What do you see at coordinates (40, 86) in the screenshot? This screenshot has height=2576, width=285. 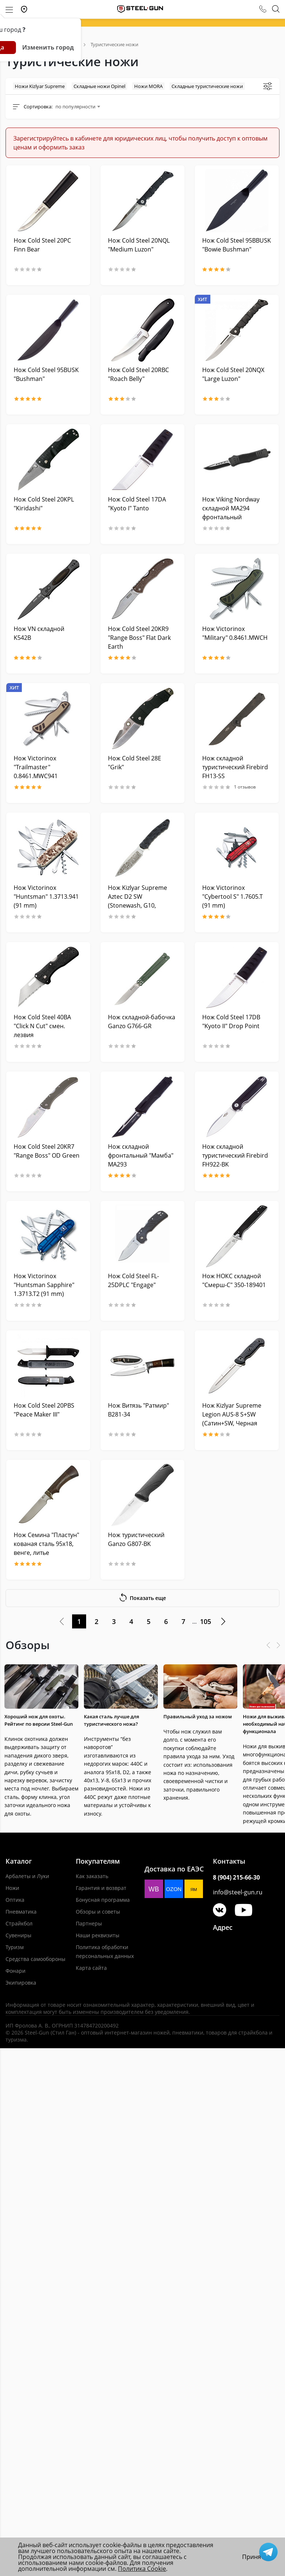 I see `Ножи Kizlyar Supreme` at bounding box center [40, 86].